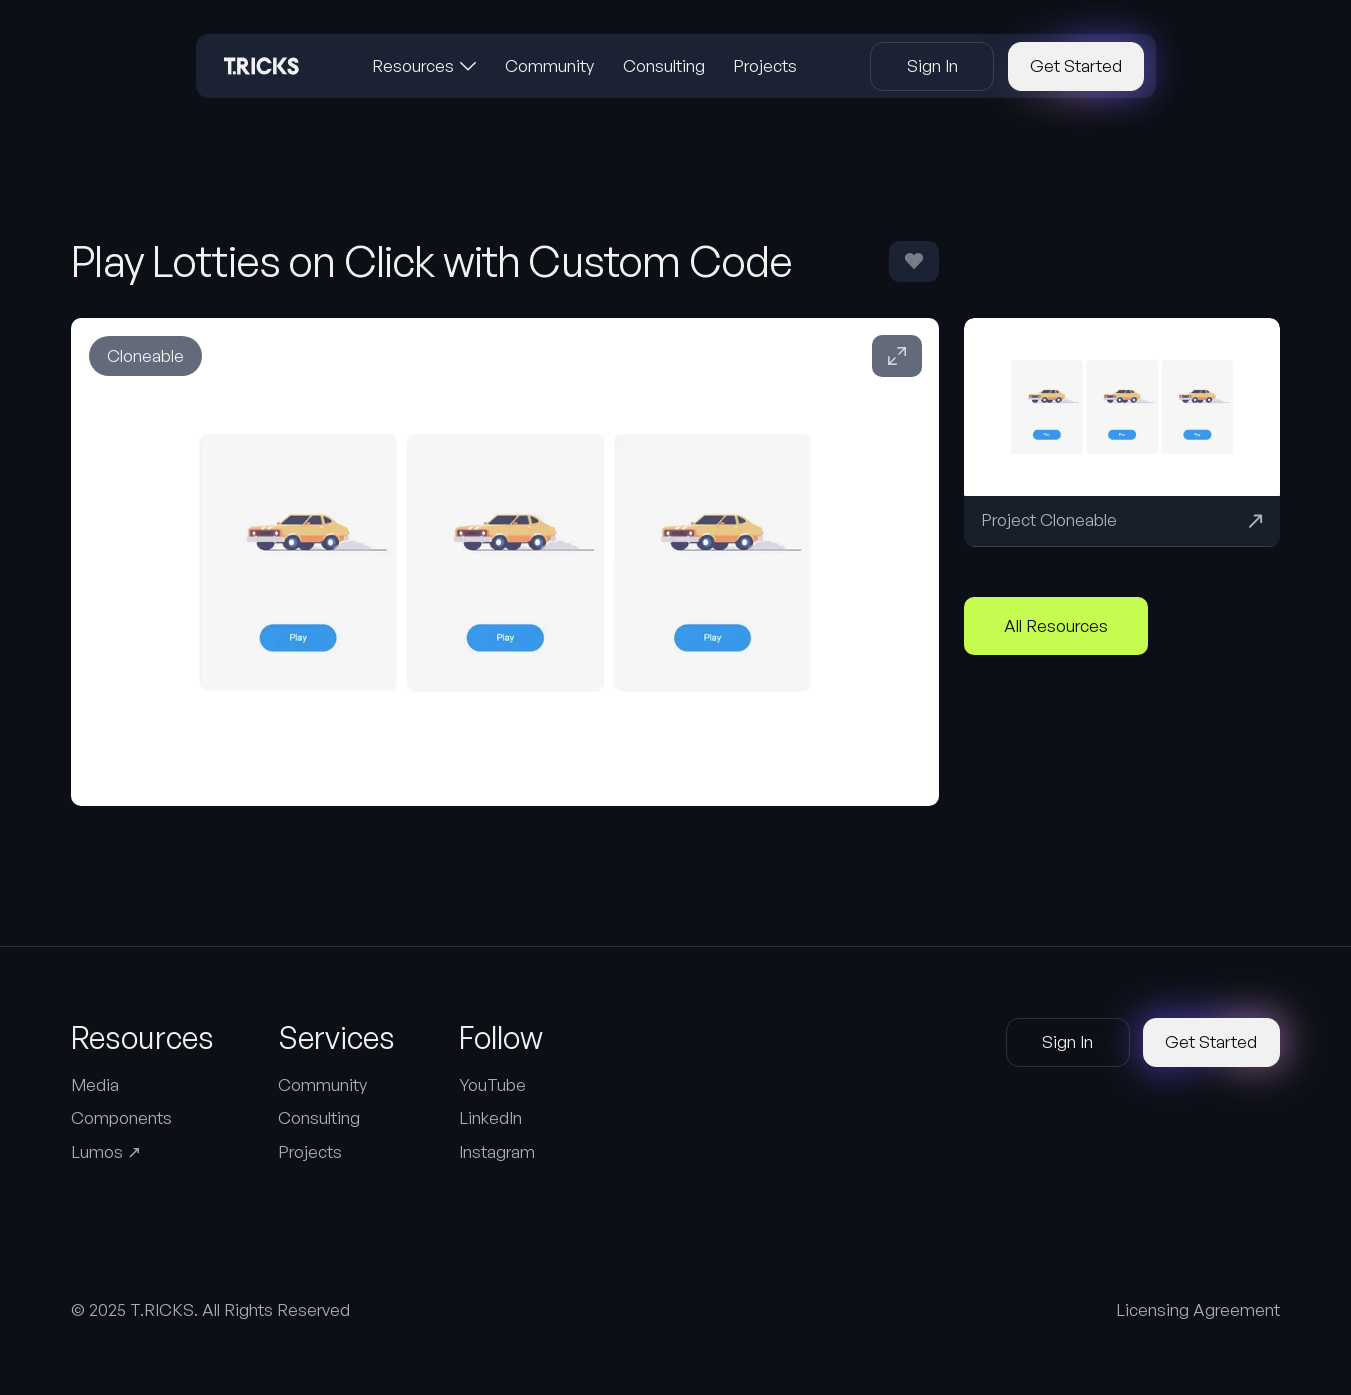 The image size is (1351, 1395). What do you see at coordinates (424, 66) in the screenshot?
I see `[button]` at bounding box center [424, 66].